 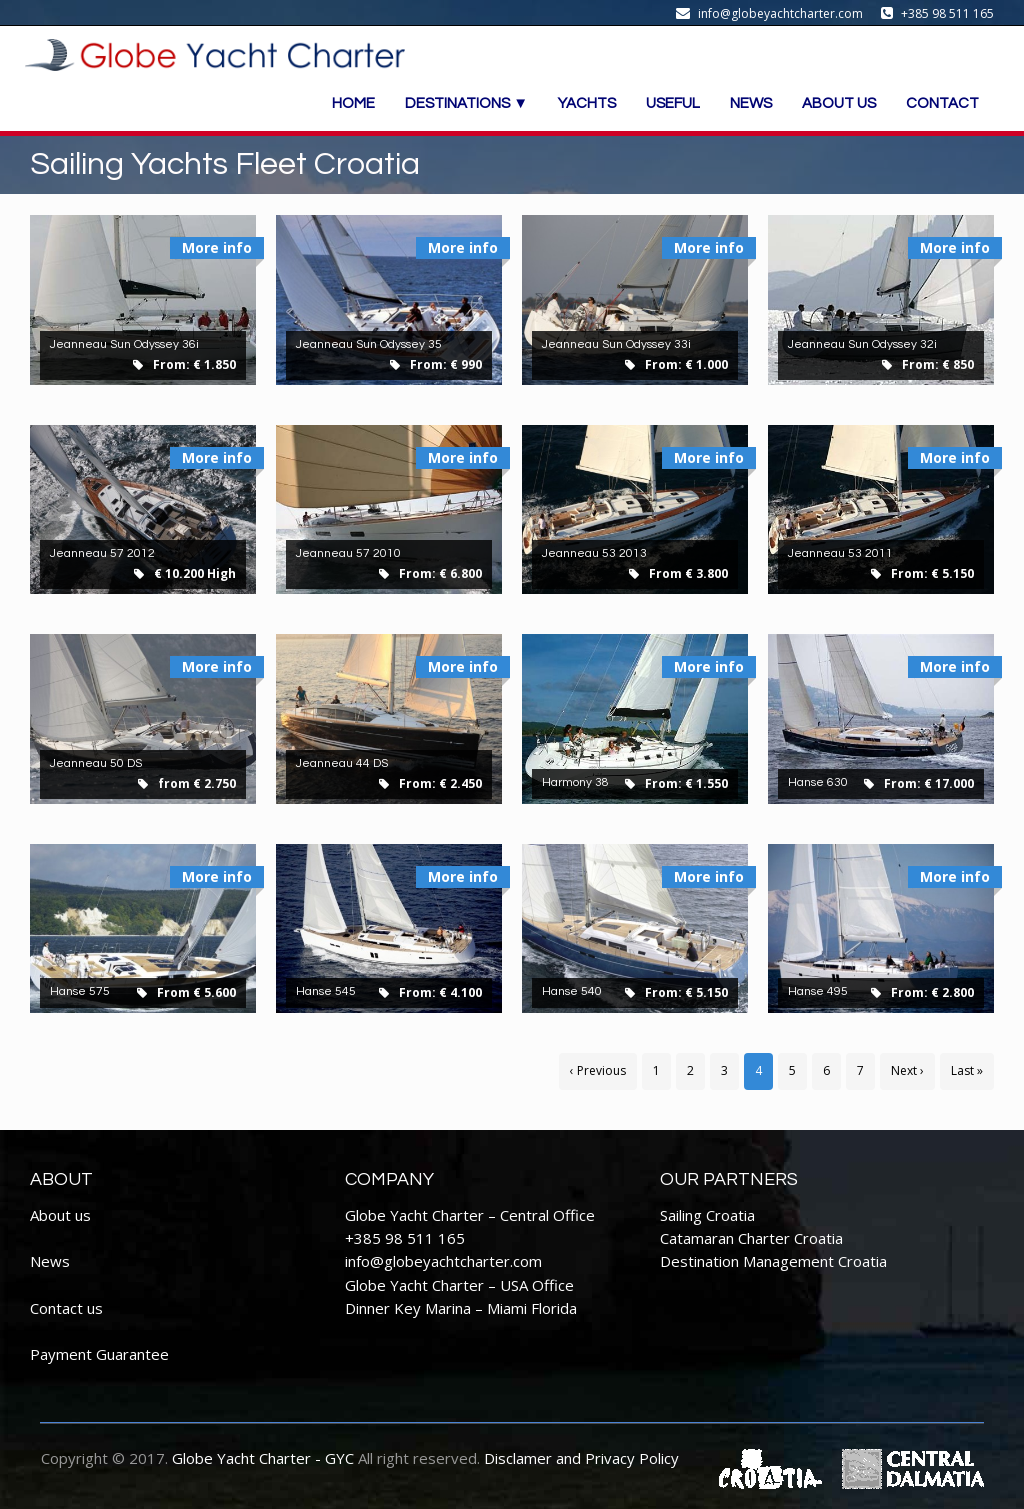 I want to click on Payment Guarantee, so click(x=99, y=1354).